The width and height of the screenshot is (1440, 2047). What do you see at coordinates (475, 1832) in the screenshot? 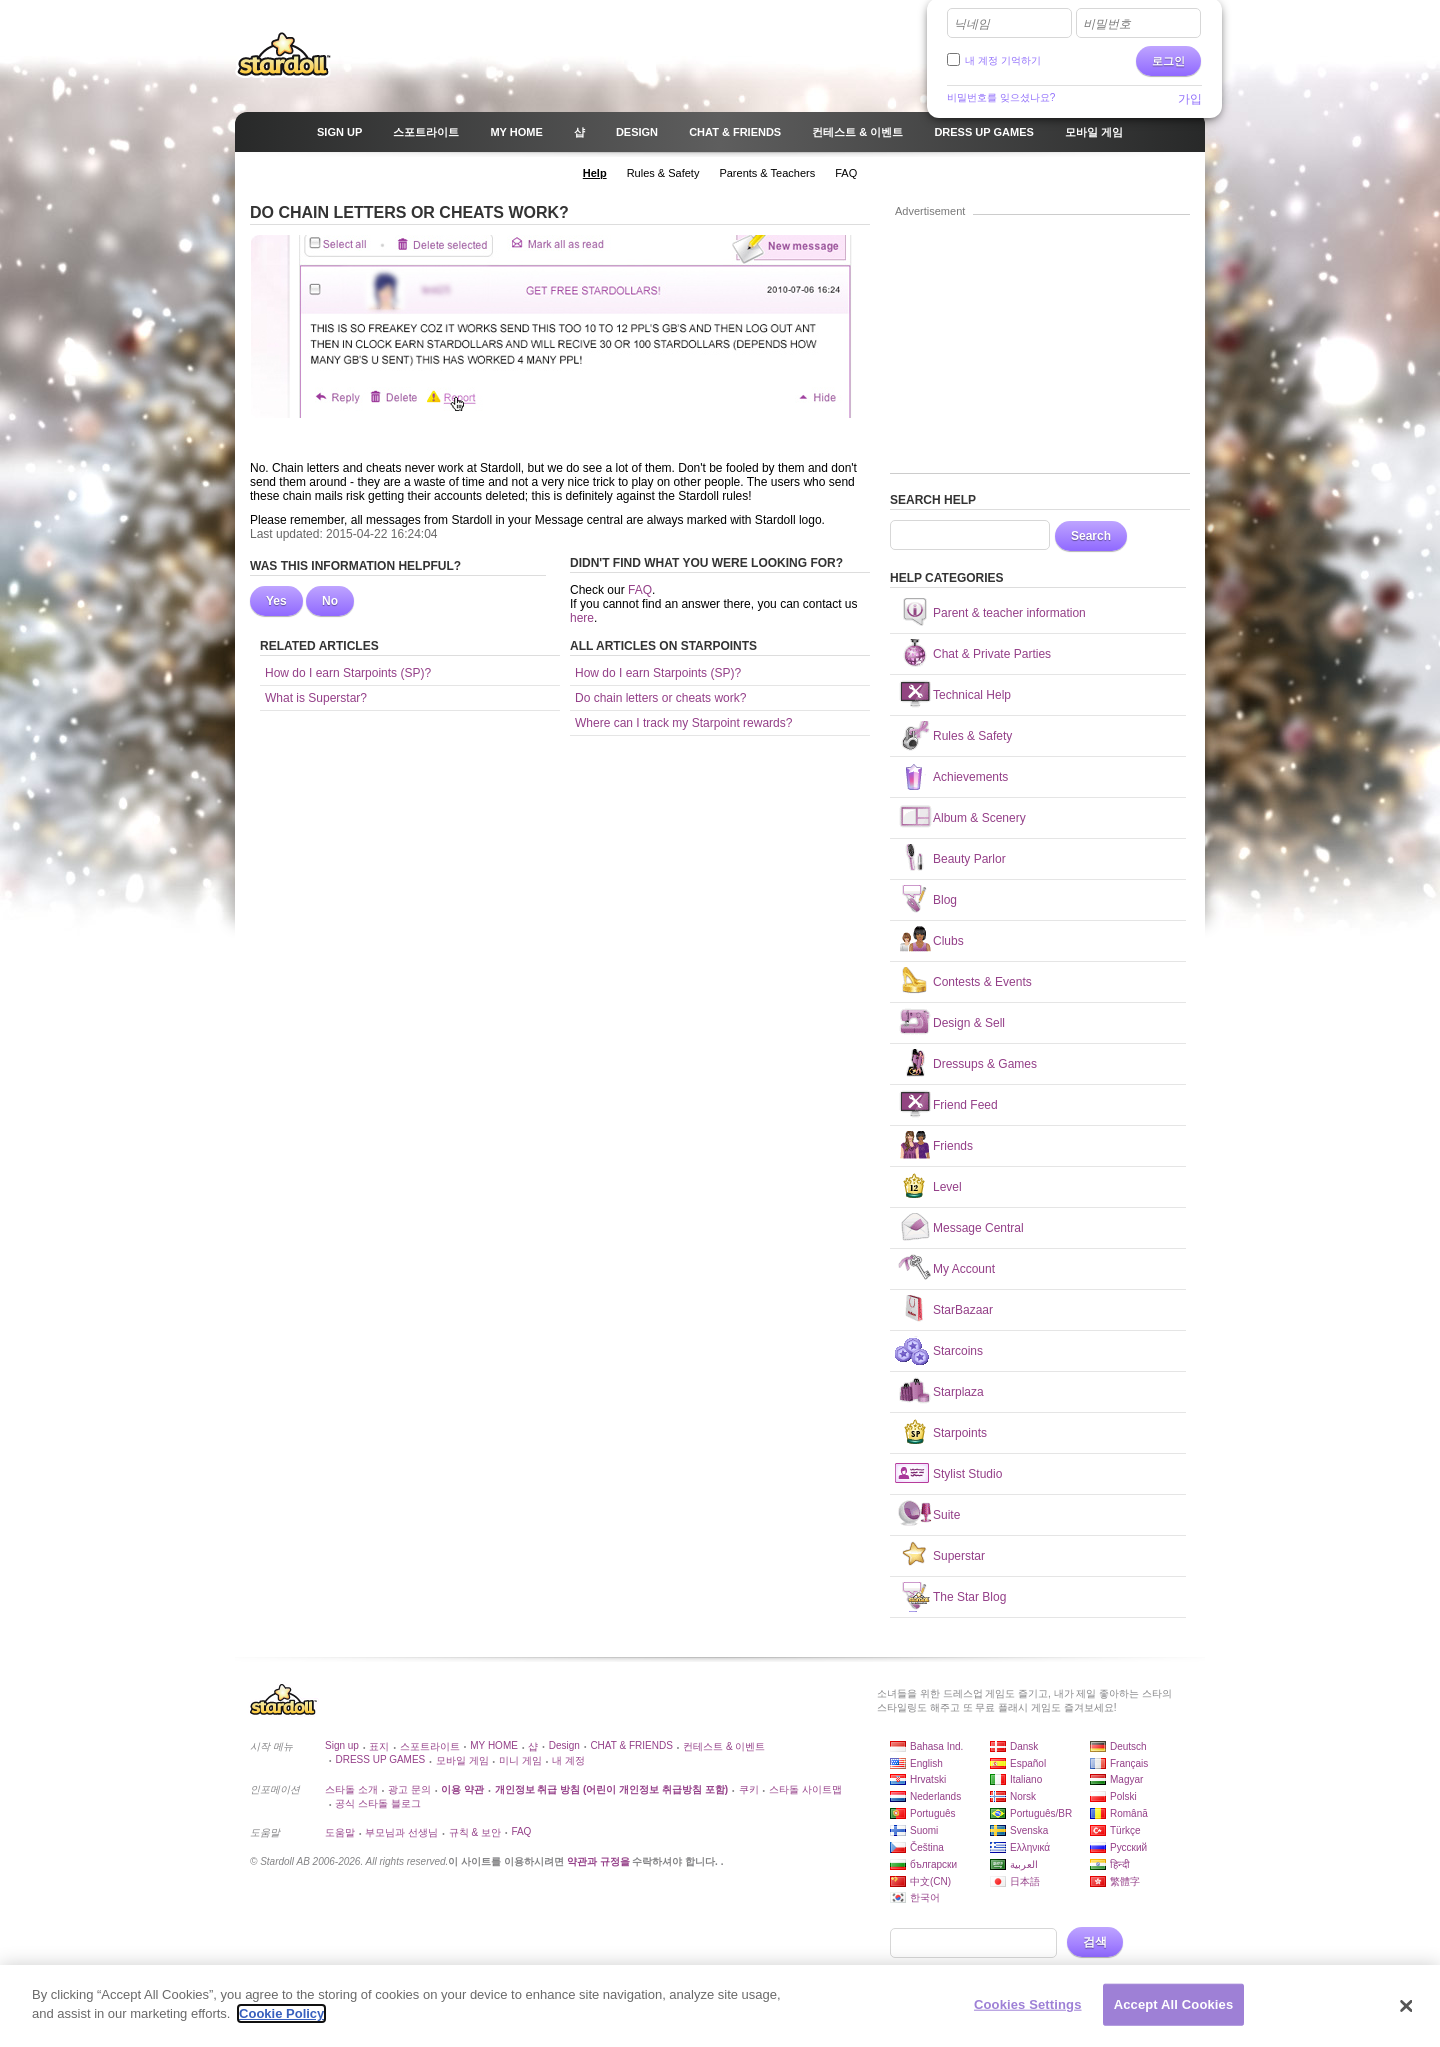
I see `규칙 & 보안` at bounding box center [475, 1832].